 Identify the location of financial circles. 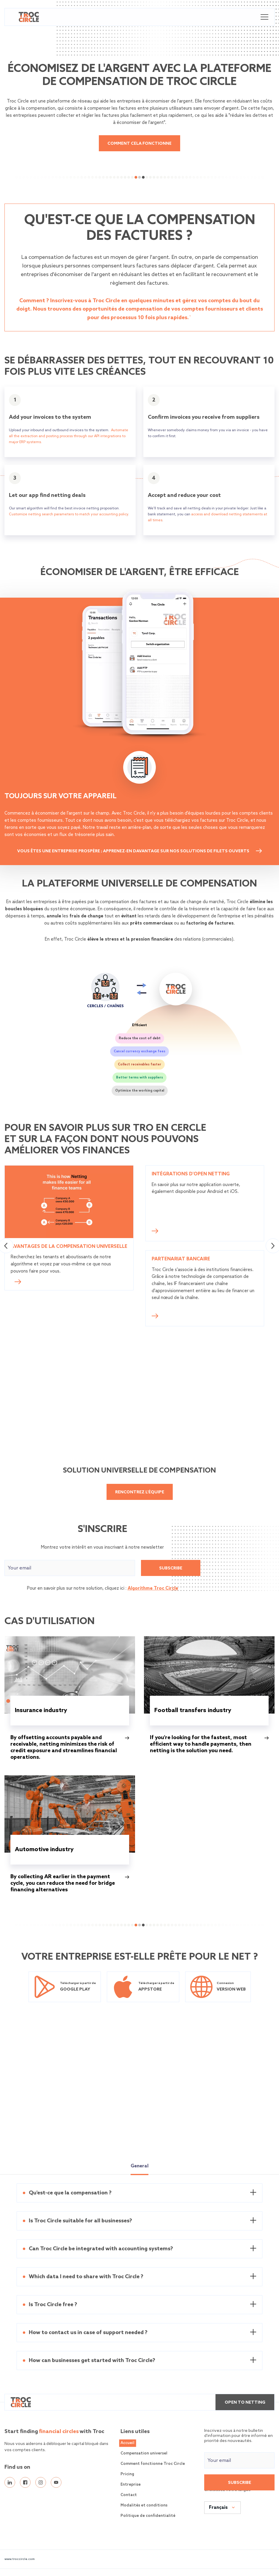
(59, 2432).